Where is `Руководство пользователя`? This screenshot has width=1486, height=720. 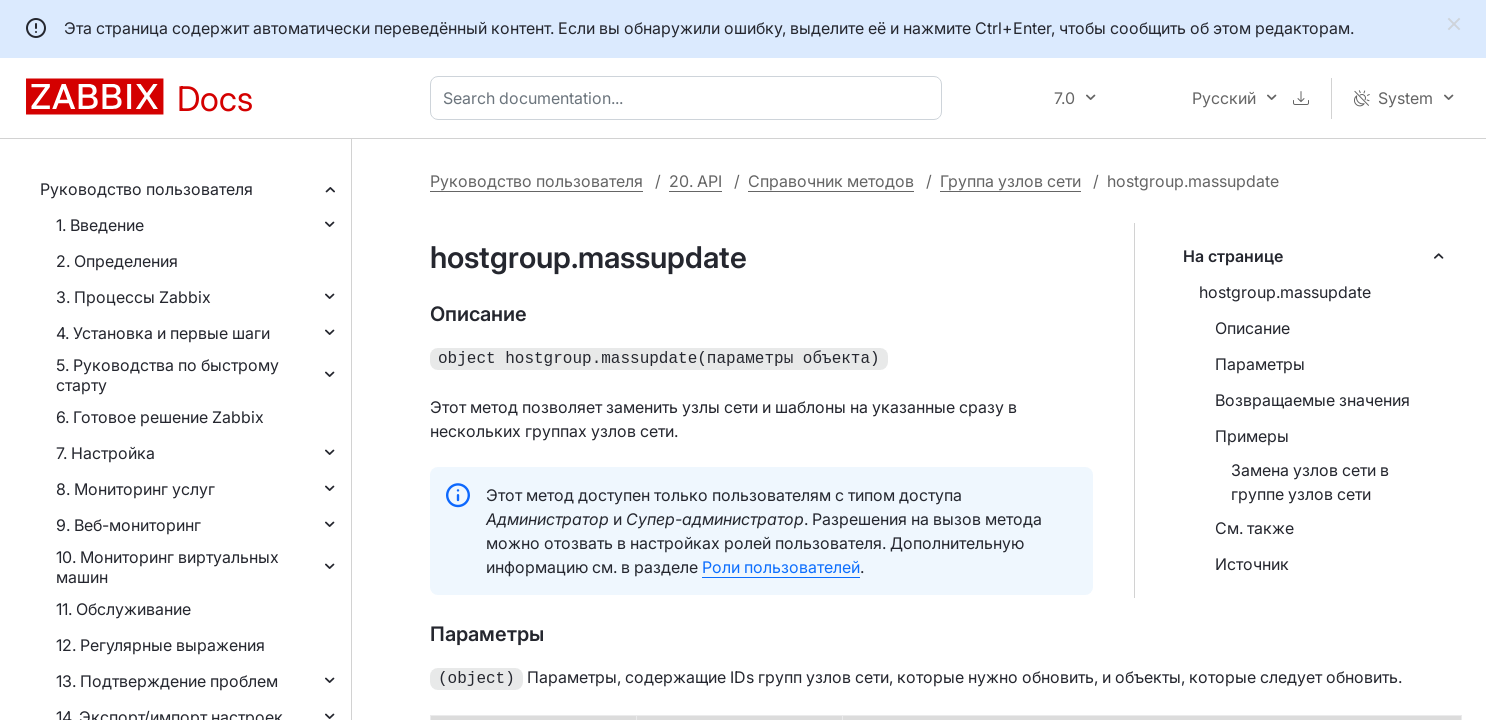 Руководство пользователя is located at coordinates (146, 189).